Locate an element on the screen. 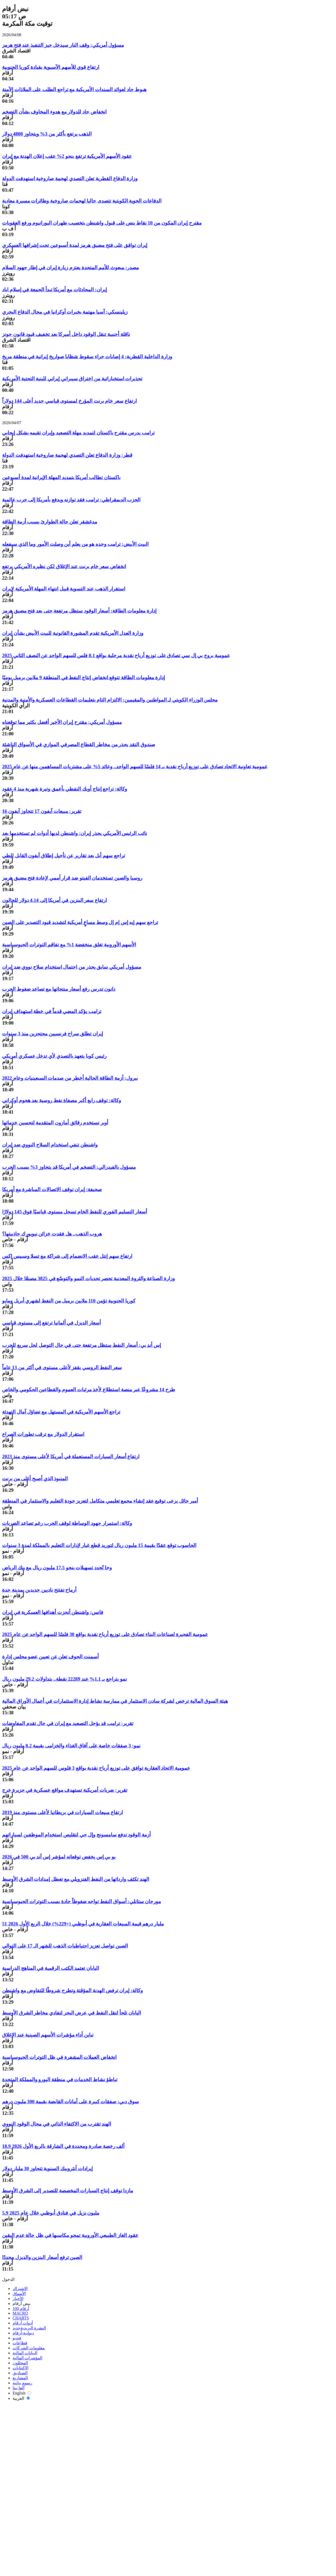 The height and width of the screenshot is (2576, 336). تقرير: مبيعات آيفون 17 تتجاوز آيفون 16 is located at coordinates (41, 811).